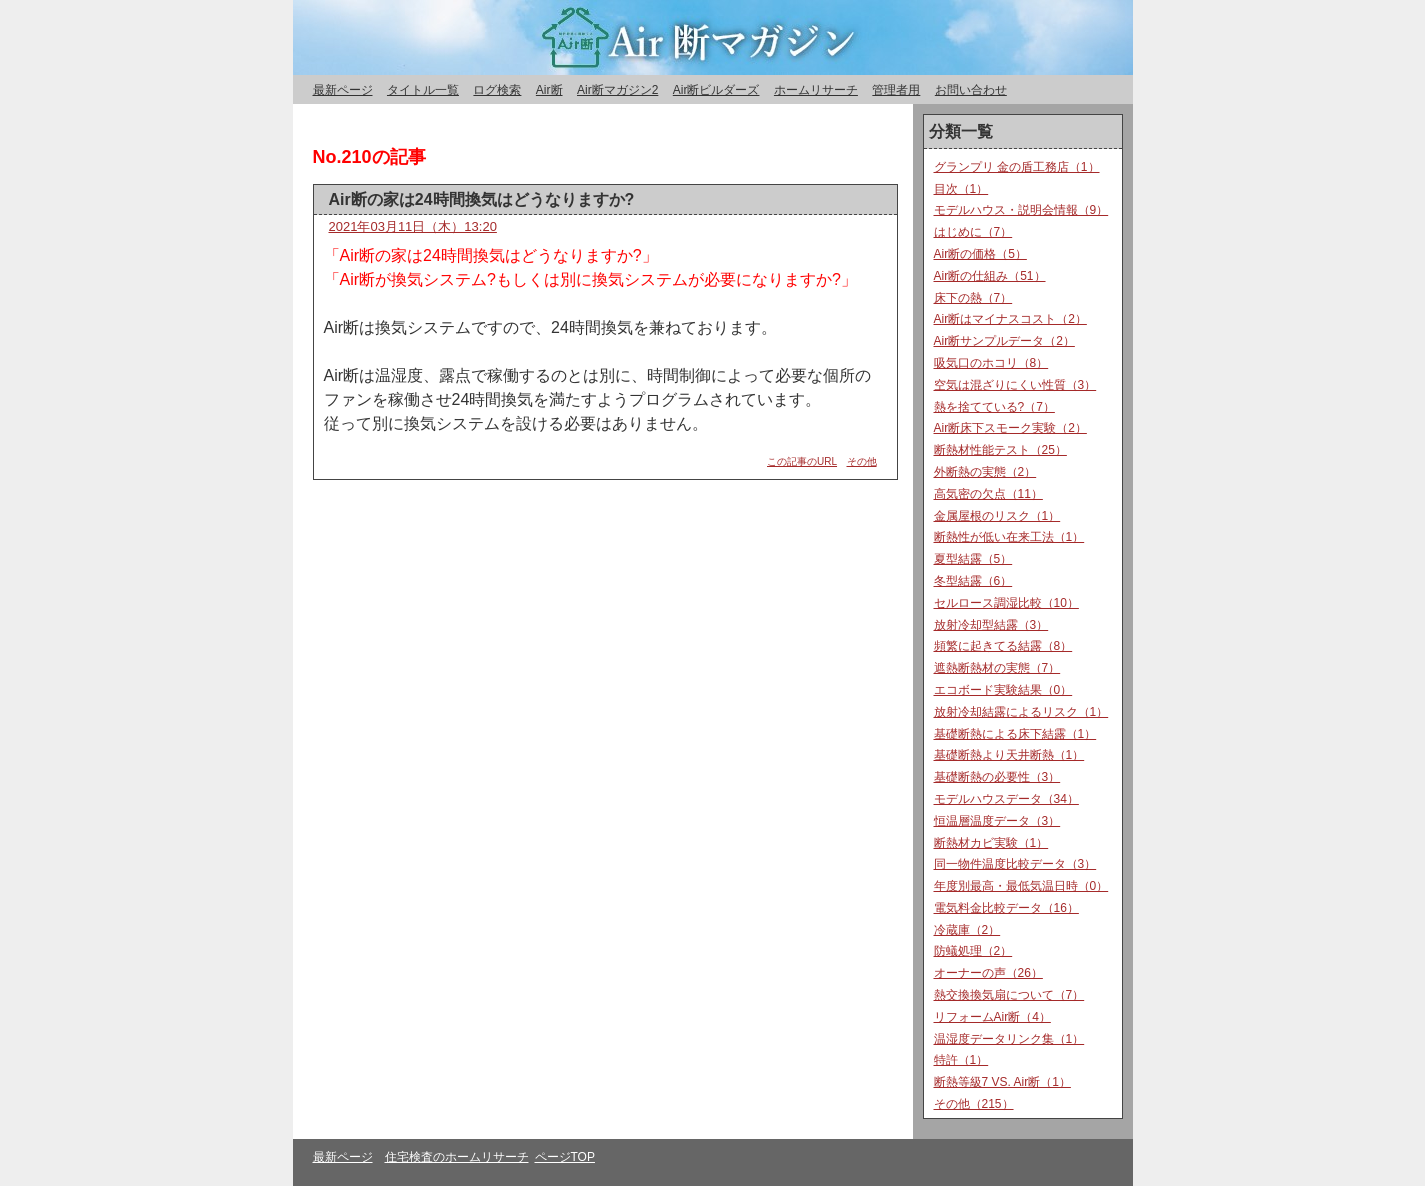  I want to click on Air断の仕組み（51）, so click(990, 276).